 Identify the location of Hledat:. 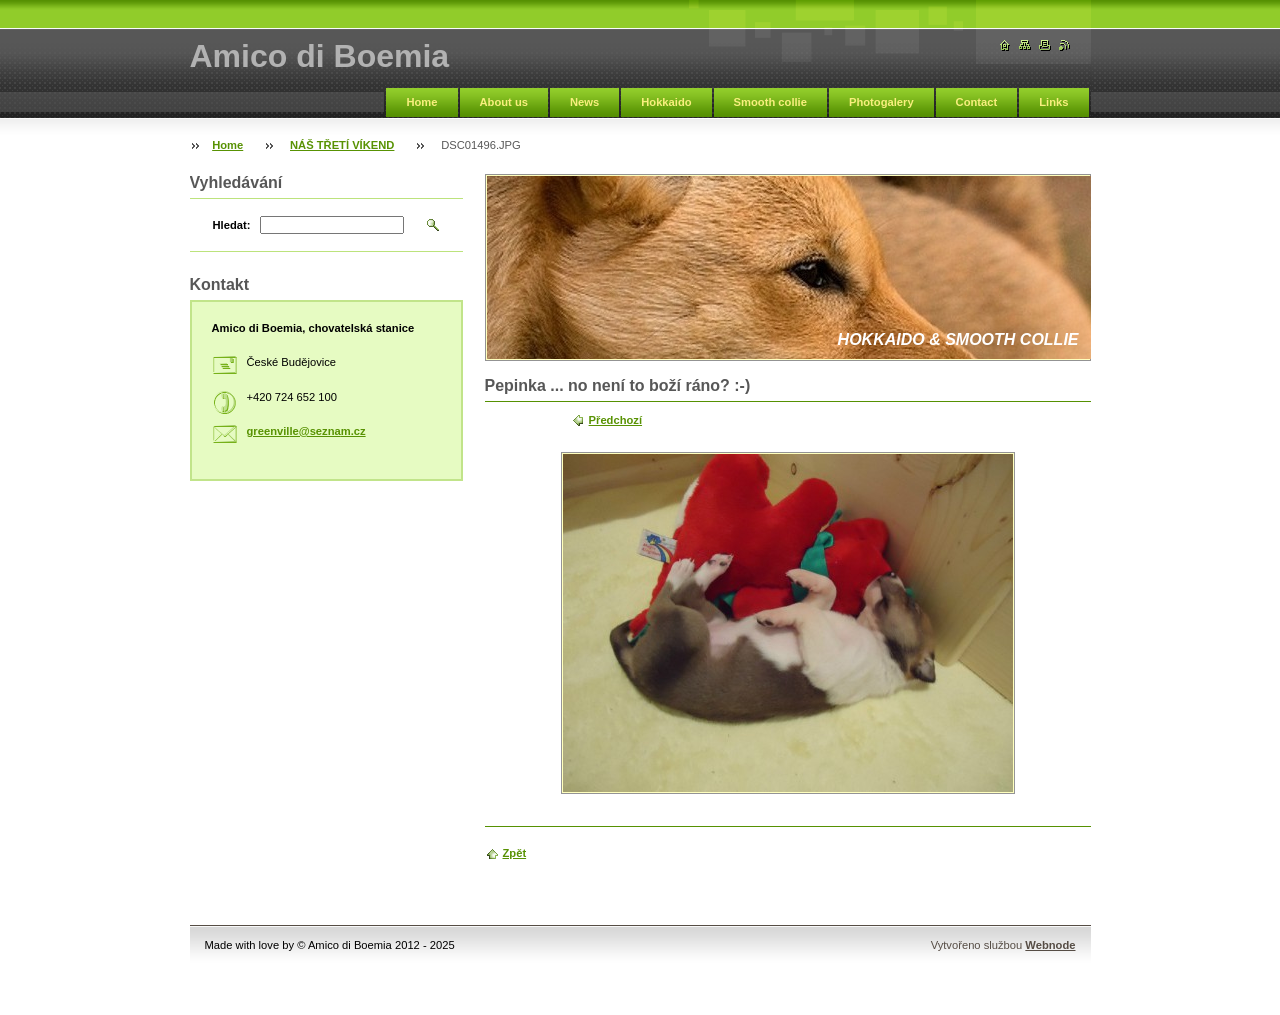
(232, 225).